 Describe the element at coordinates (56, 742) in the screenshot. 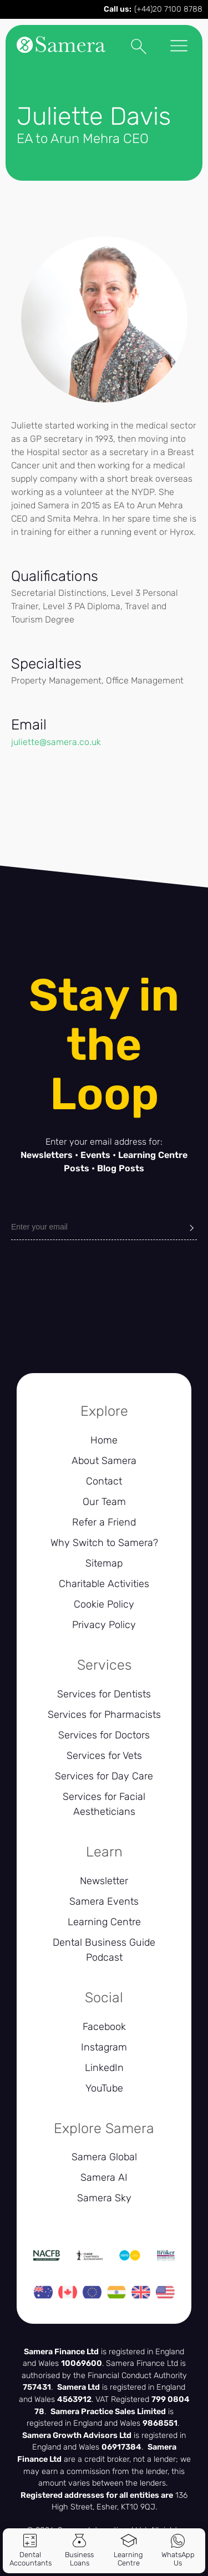

I see `juliette@samera.co.uk` at that location.